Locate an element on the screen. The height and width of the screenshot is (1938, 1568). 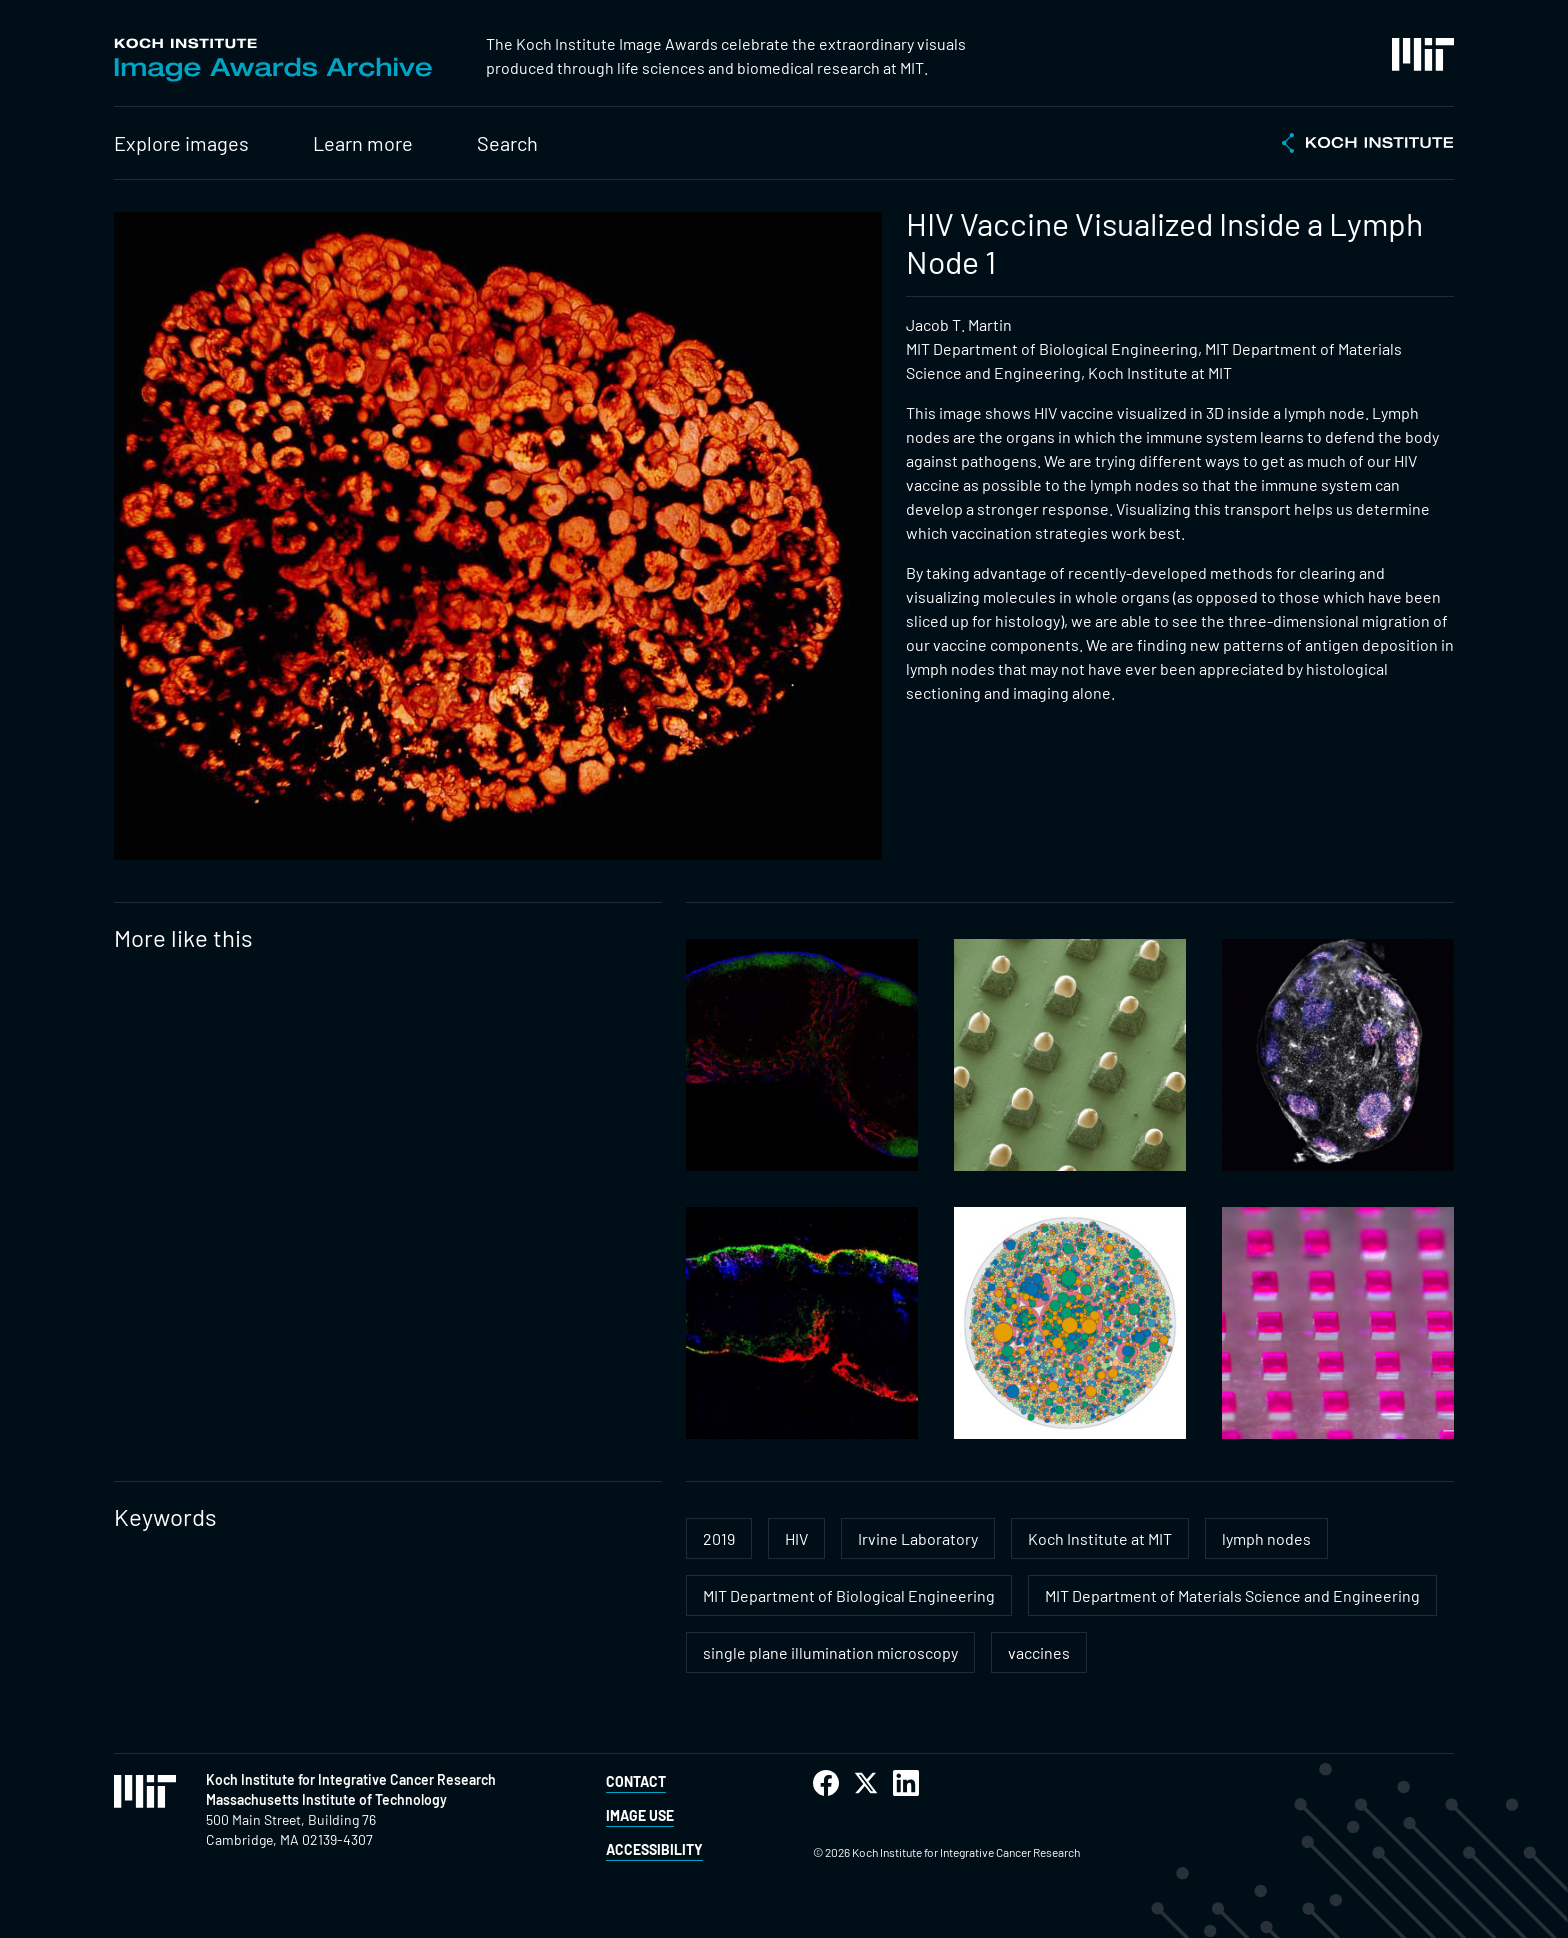
Irvine Laboratory is located at coordinates (918, 1538).